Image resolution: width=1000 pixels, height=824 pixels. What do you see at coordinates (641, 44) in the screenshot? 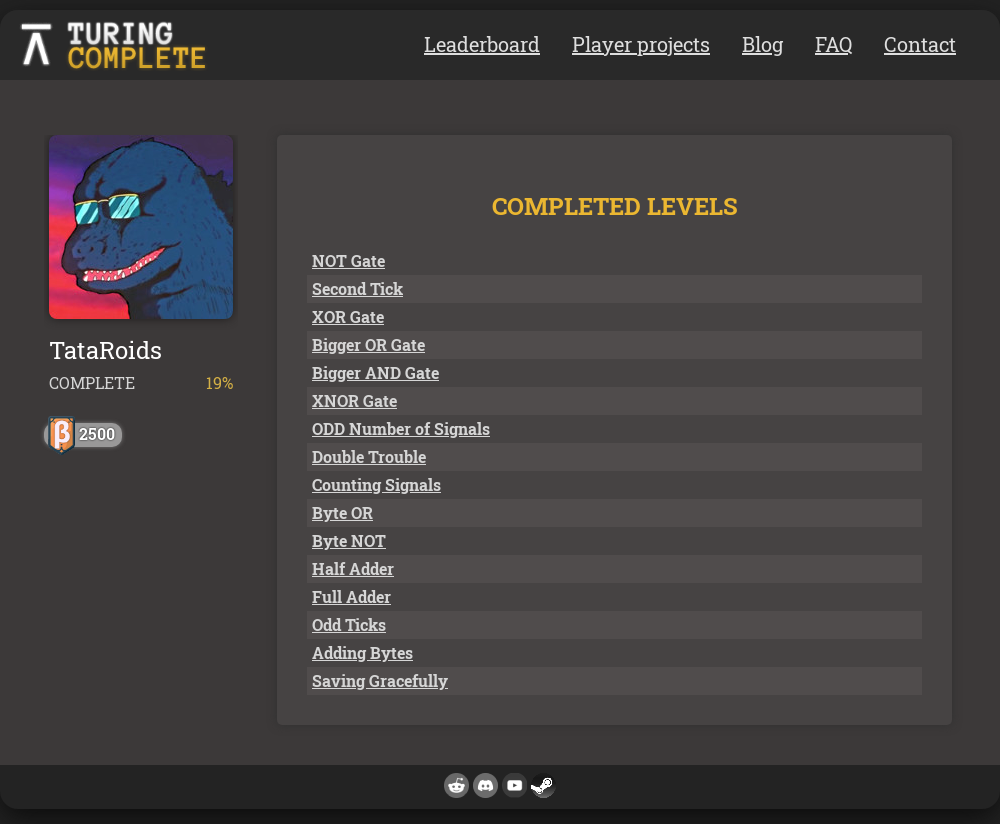
I see `Player projects` at bounding box center [641, 44].